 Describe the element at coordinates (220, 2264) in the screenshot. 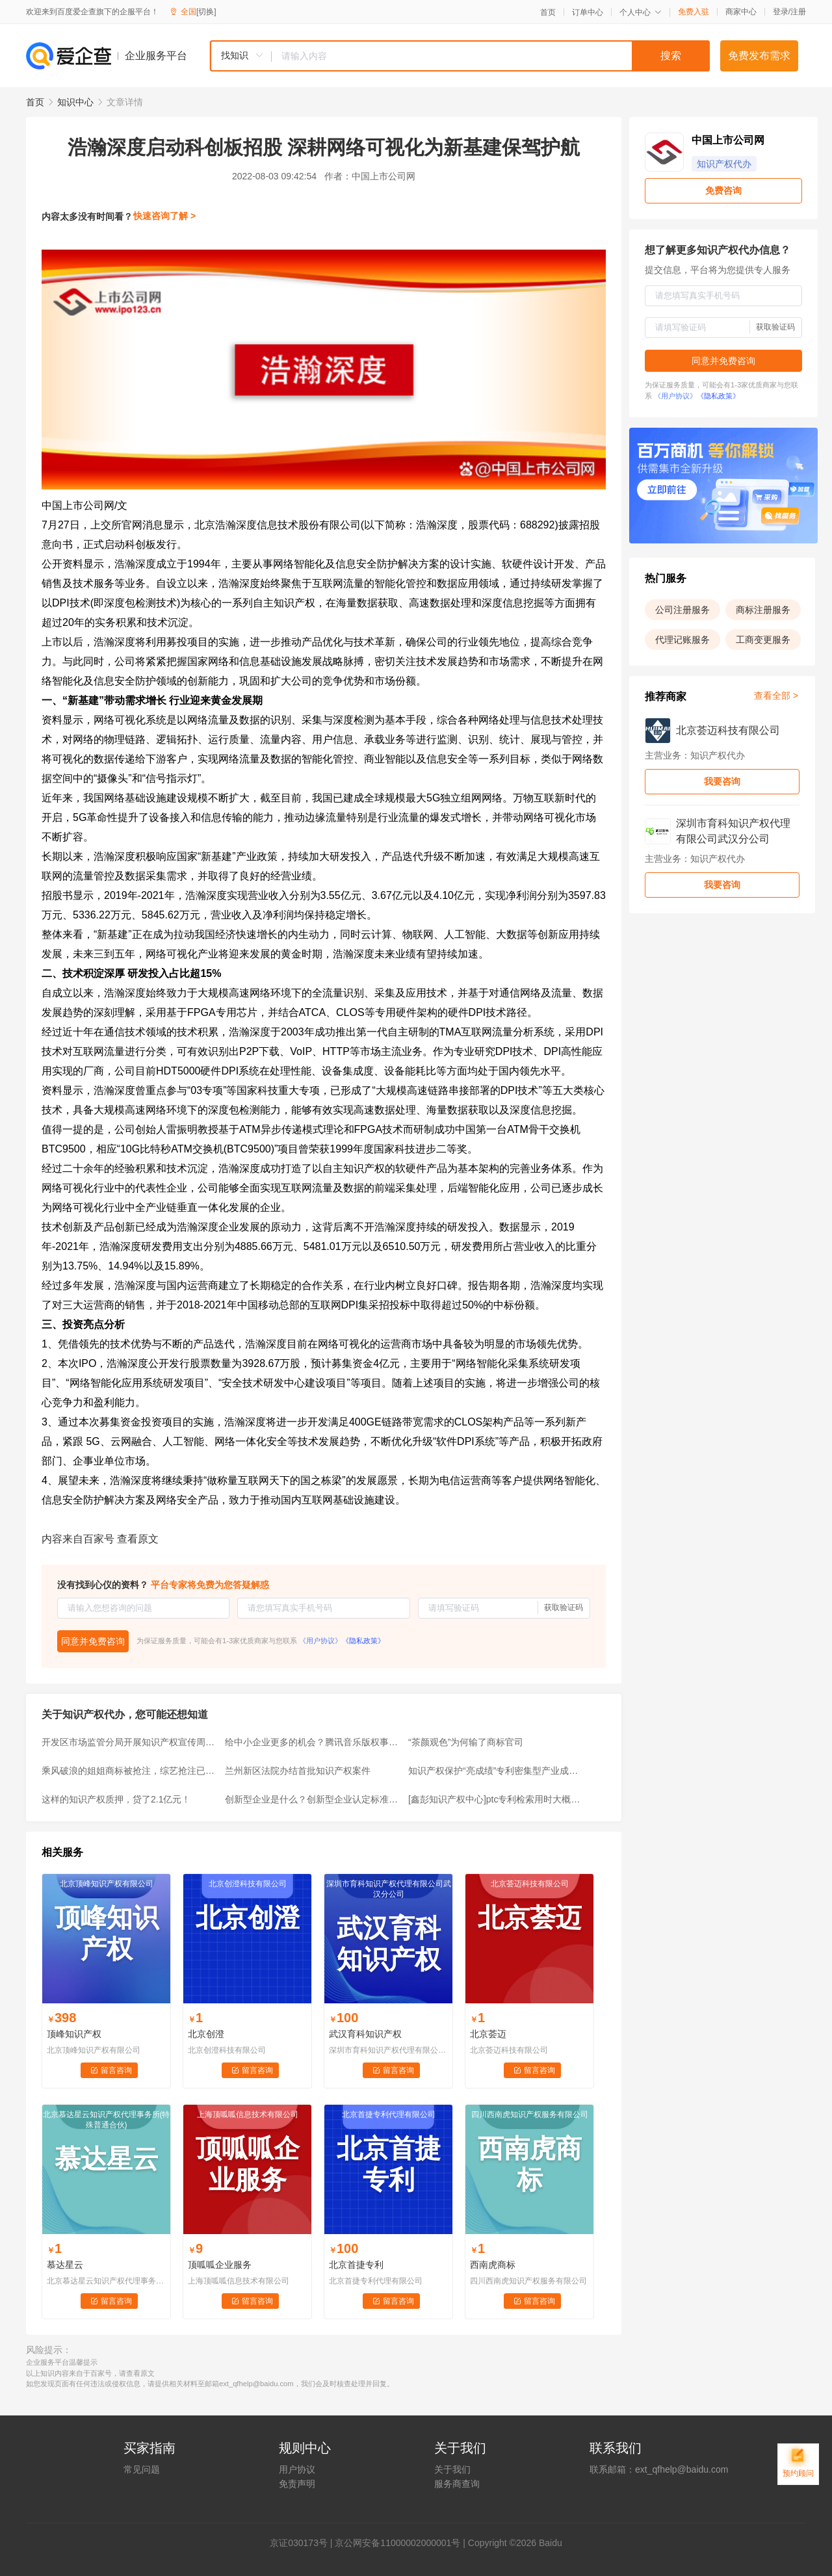

I see `顶呱呱企业服务` at that location.